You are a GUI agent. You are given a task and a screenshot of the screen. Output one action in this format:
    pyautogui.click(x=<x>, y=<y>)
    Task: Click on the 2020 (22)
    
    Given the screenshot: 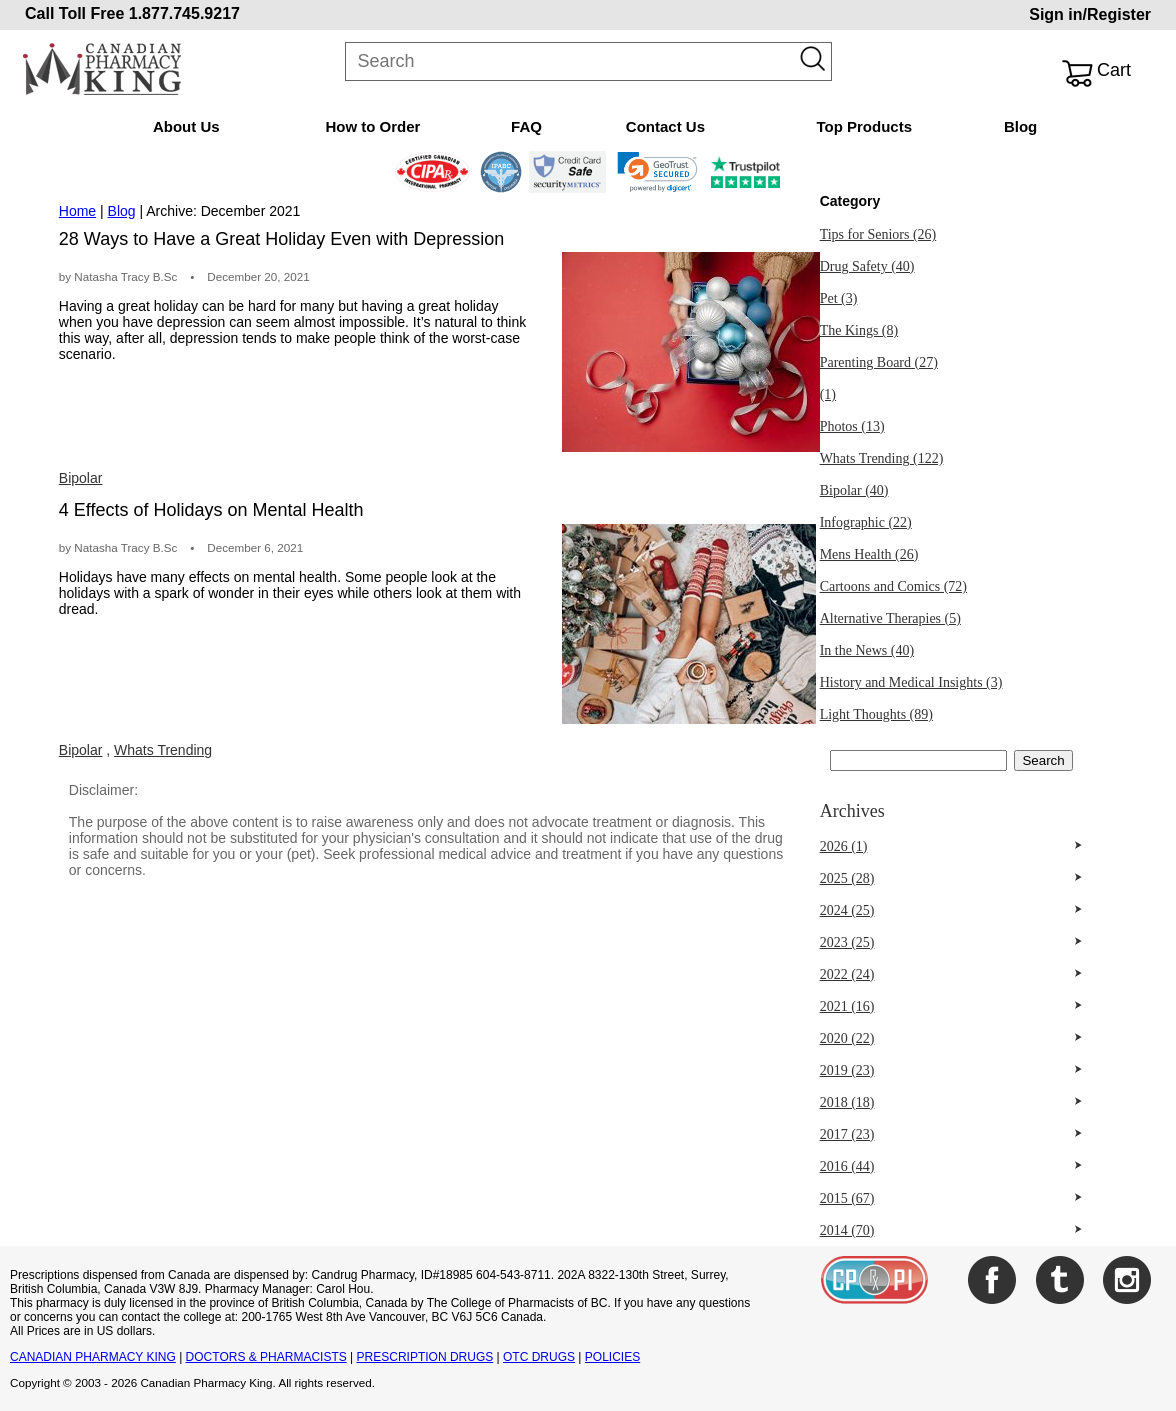 What is the action you would take?
    pyautogui.click(x=847, y=1038)
    